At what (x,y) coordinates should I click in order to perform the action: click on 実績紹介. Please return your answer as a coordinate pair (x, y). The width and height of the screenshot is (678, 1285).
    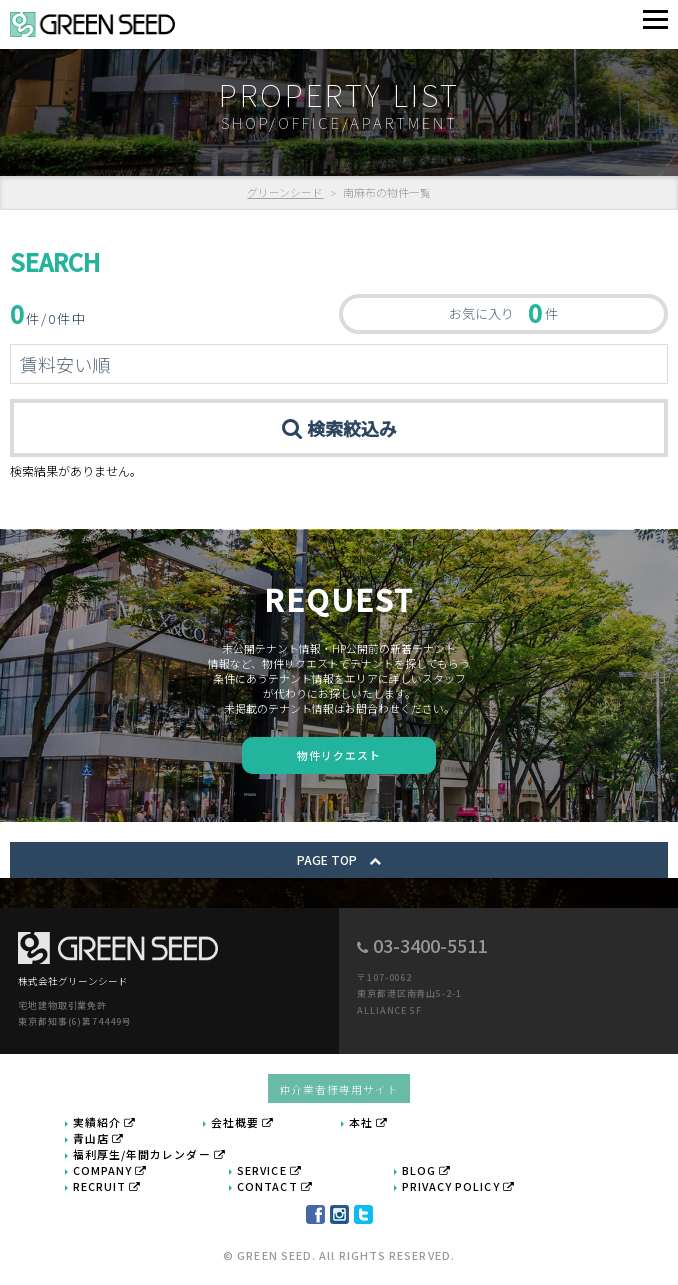
    Looking at the image, I should click on (105, 1122).